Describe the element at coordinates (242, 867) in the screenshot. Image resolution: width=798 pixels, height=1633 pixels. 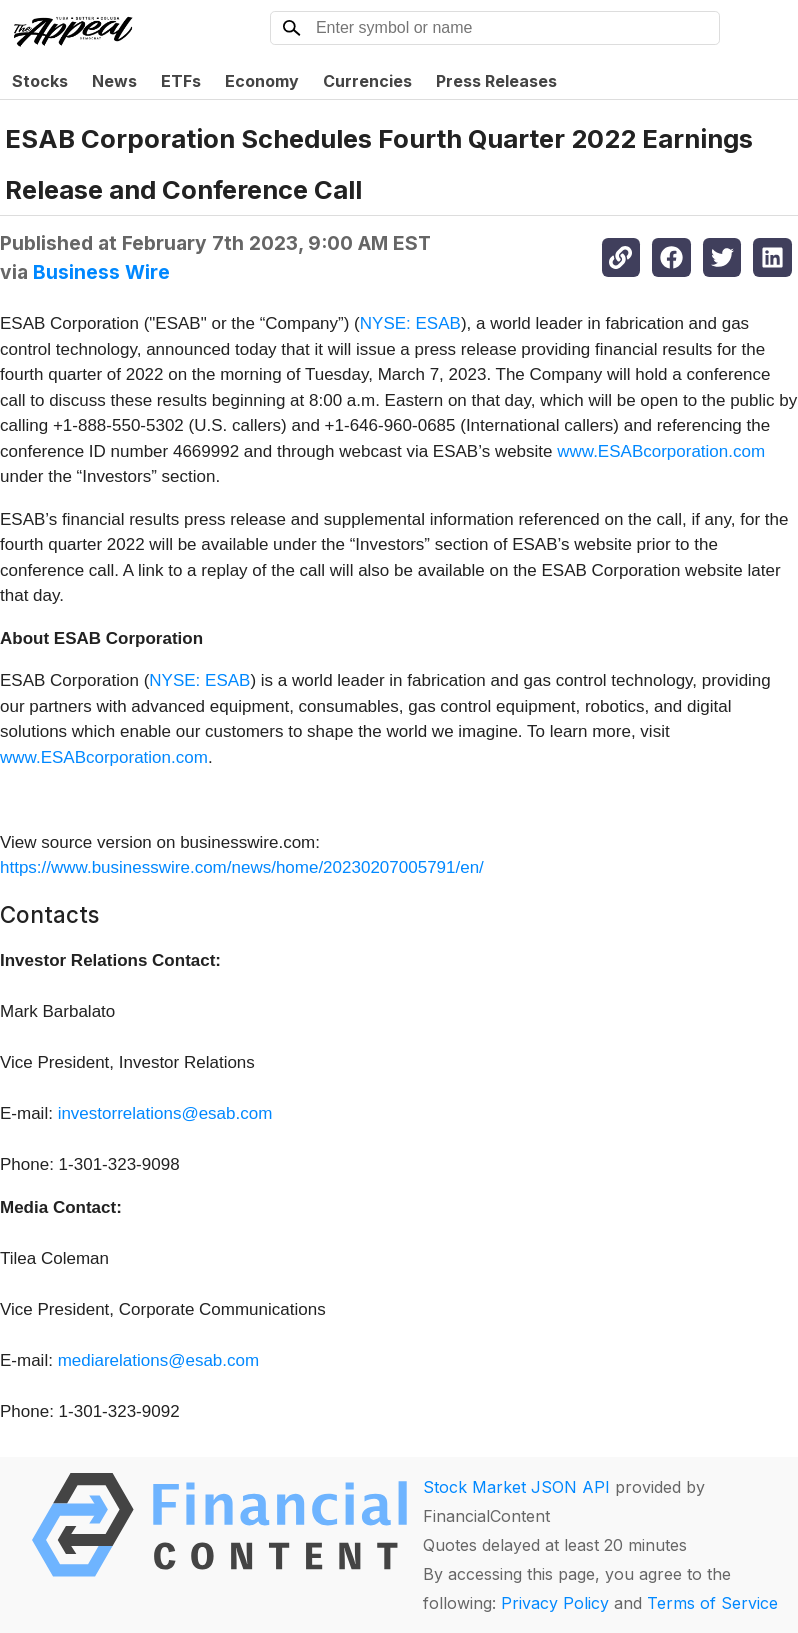
I see `https://www.businesswire.com/news/home/20230207005791/en/` at that location.